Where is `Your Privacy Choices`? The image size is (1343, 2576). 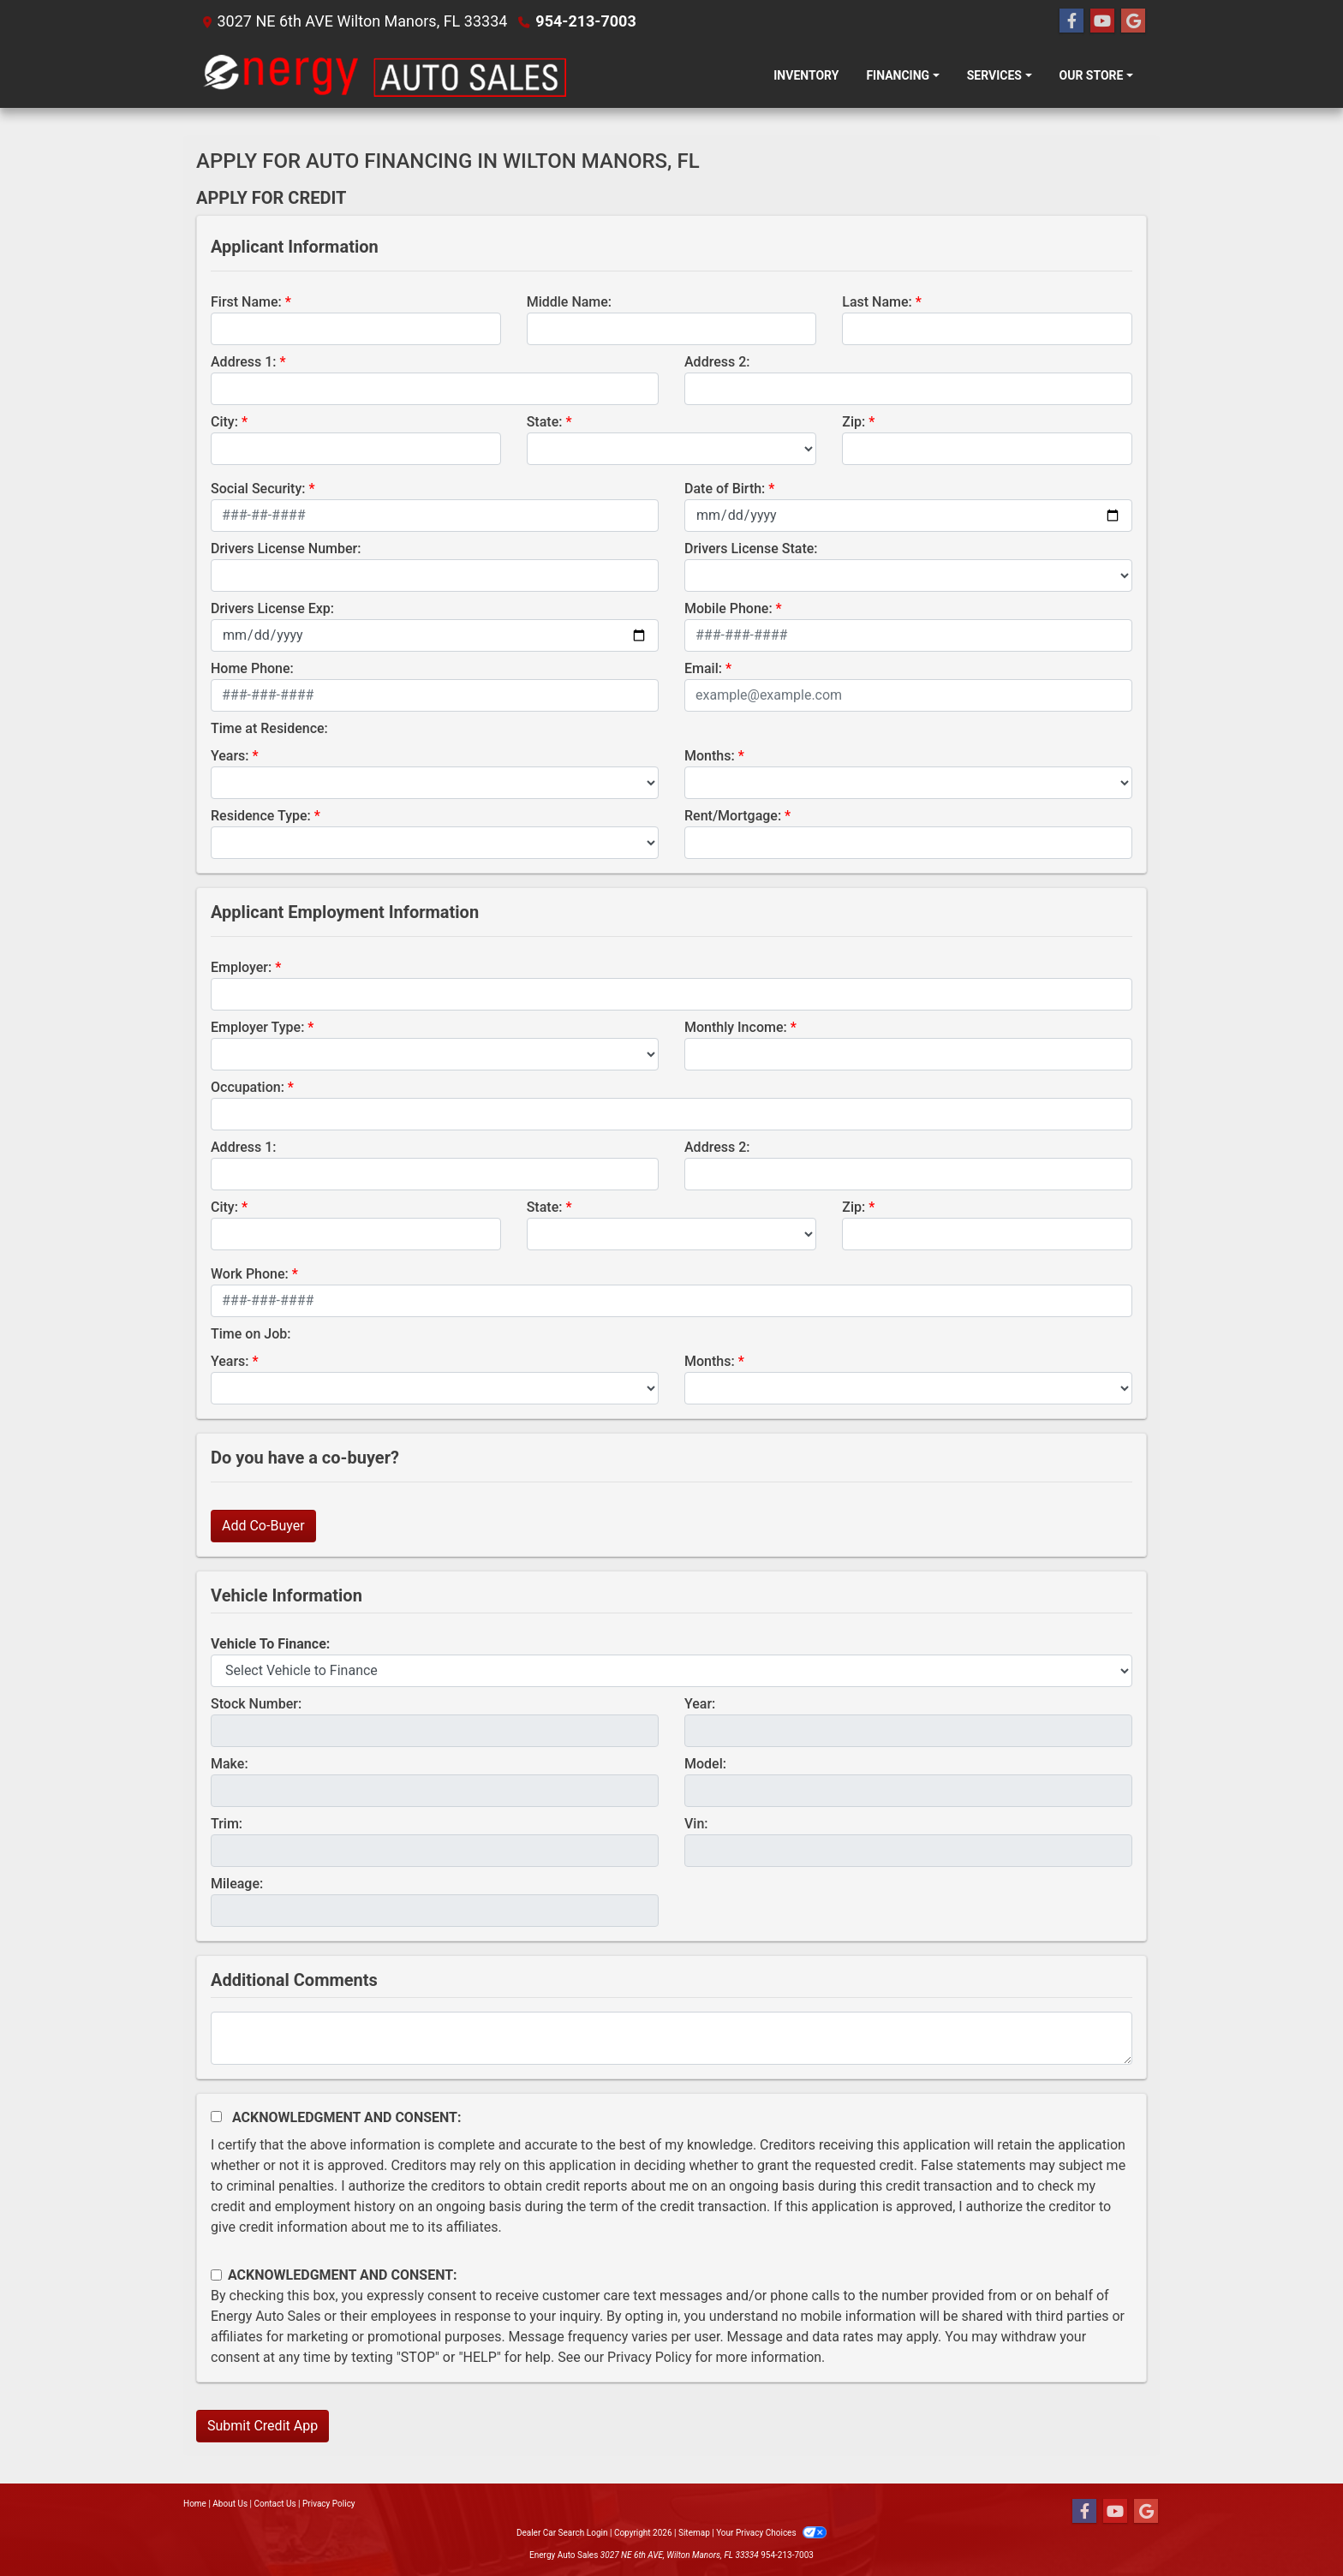
Your Privacy Choices is located at coordinates (771, 2532).